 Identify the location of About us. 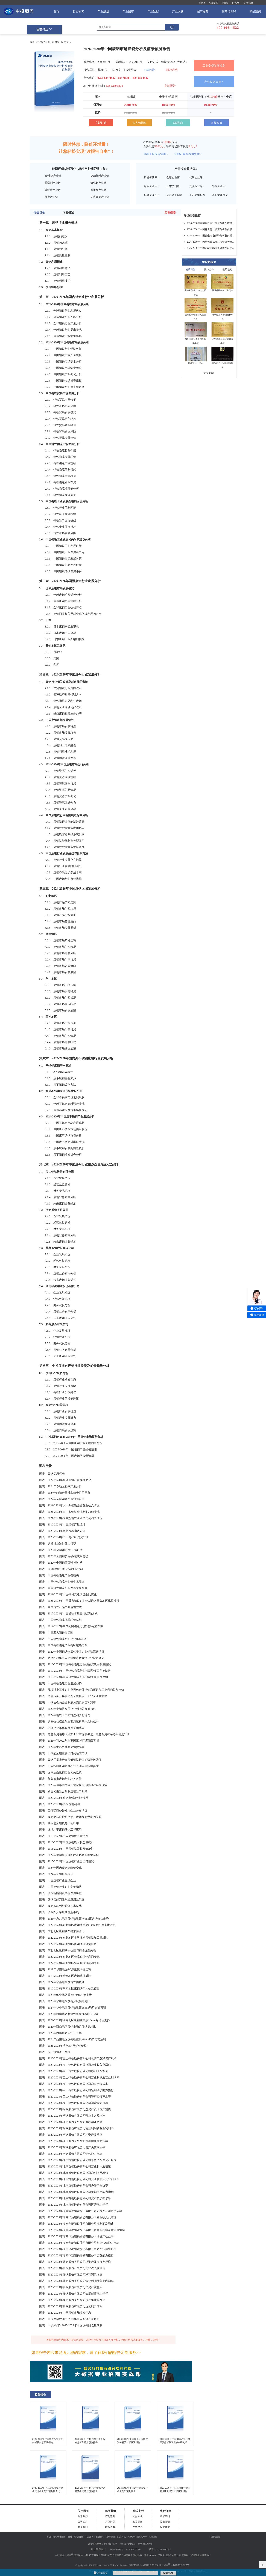
(153, 2536).